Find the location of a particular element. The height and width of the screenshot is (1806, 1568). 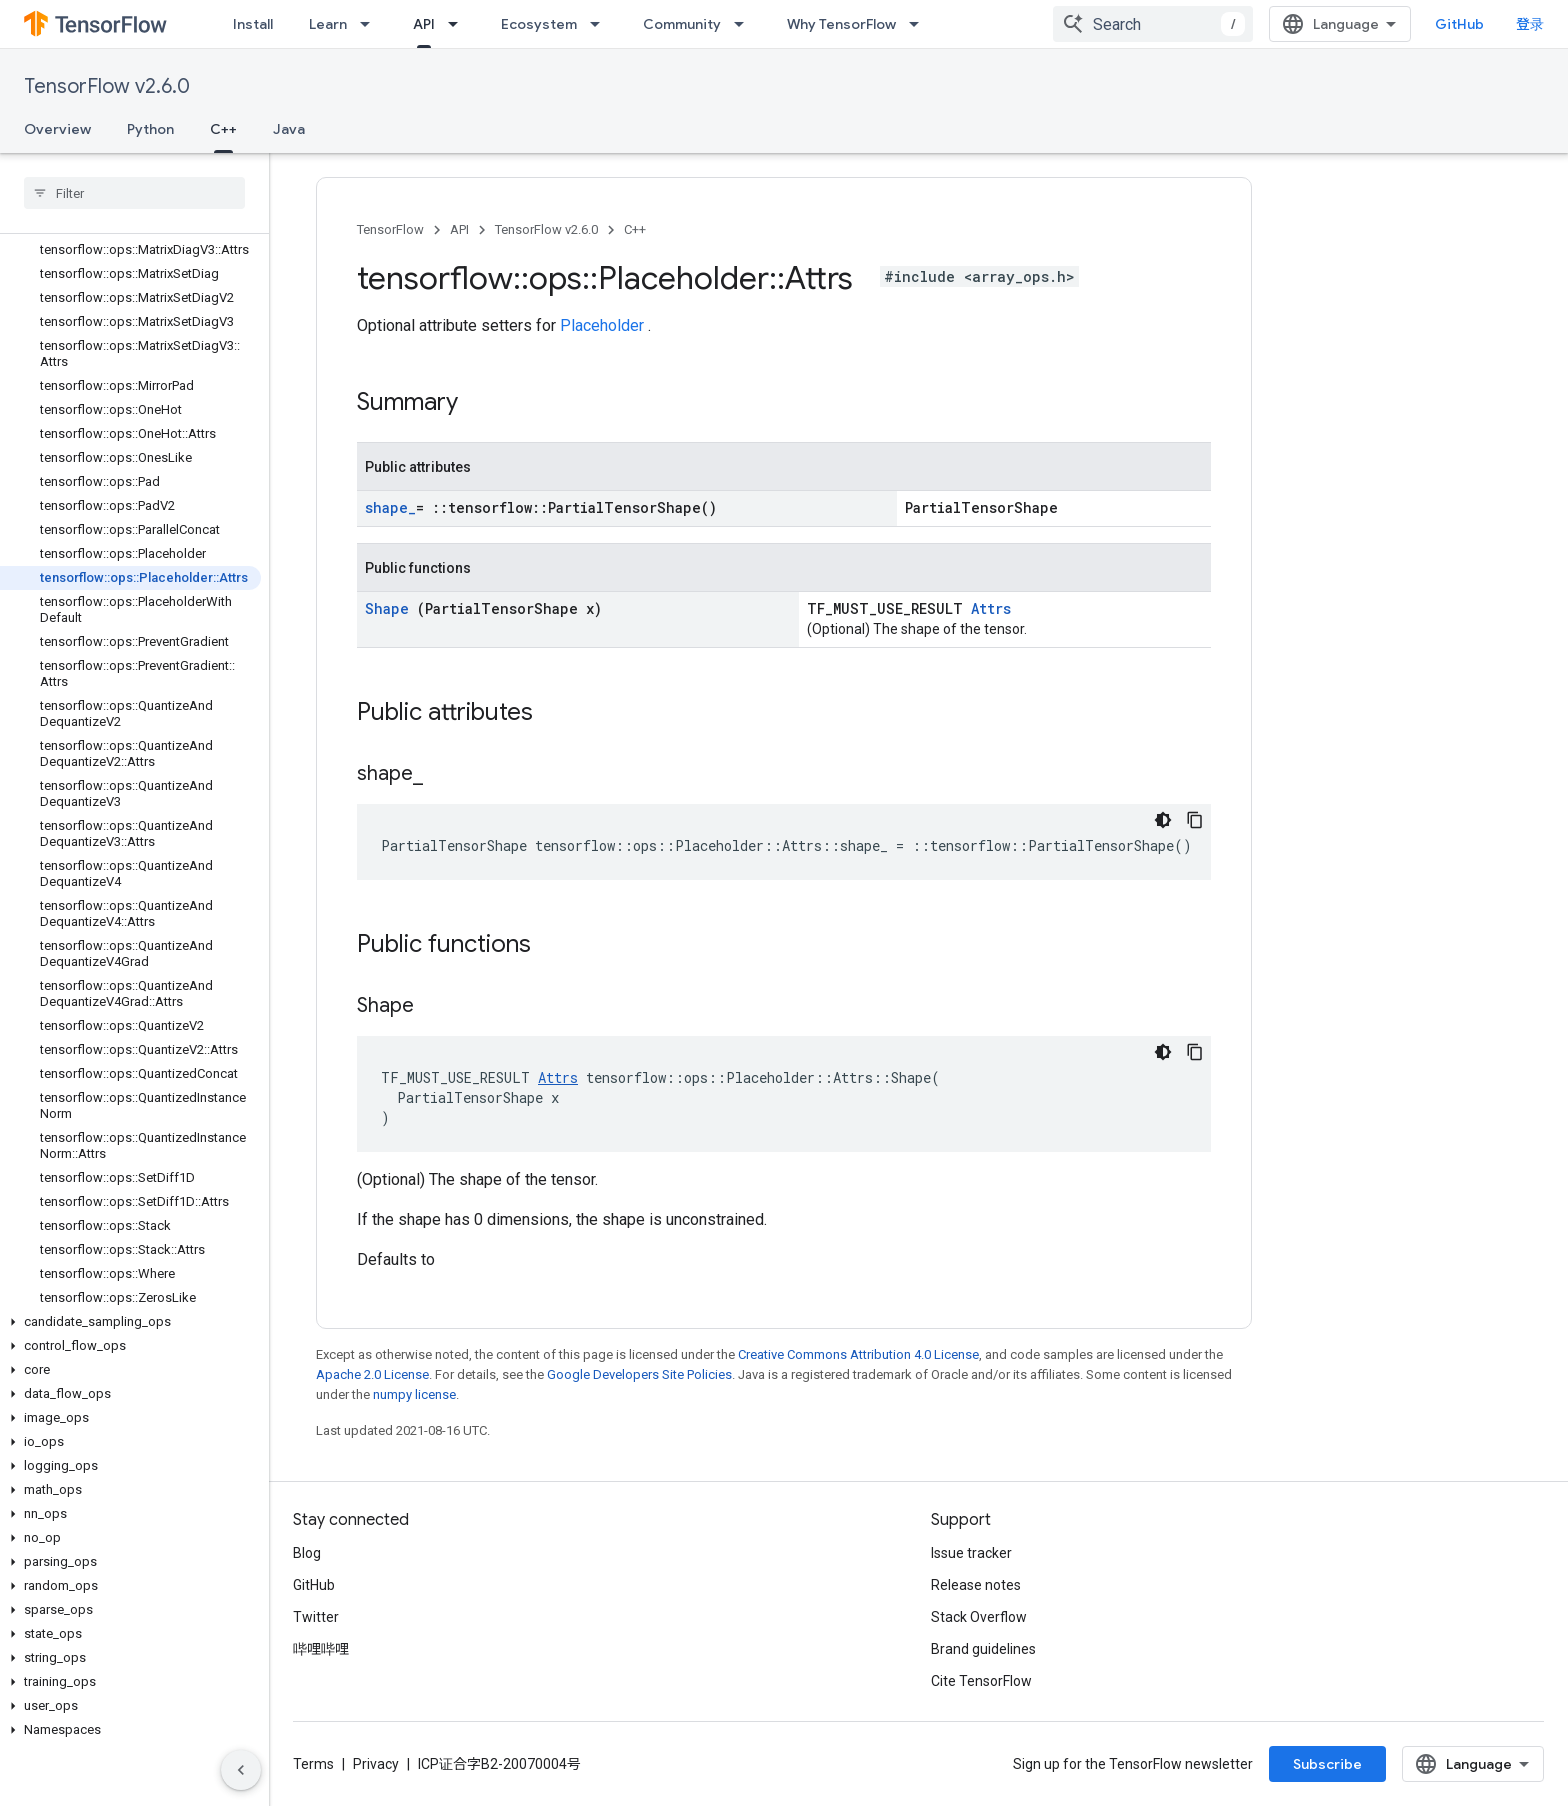

Ecosystem is located at coordinates (539, 24).